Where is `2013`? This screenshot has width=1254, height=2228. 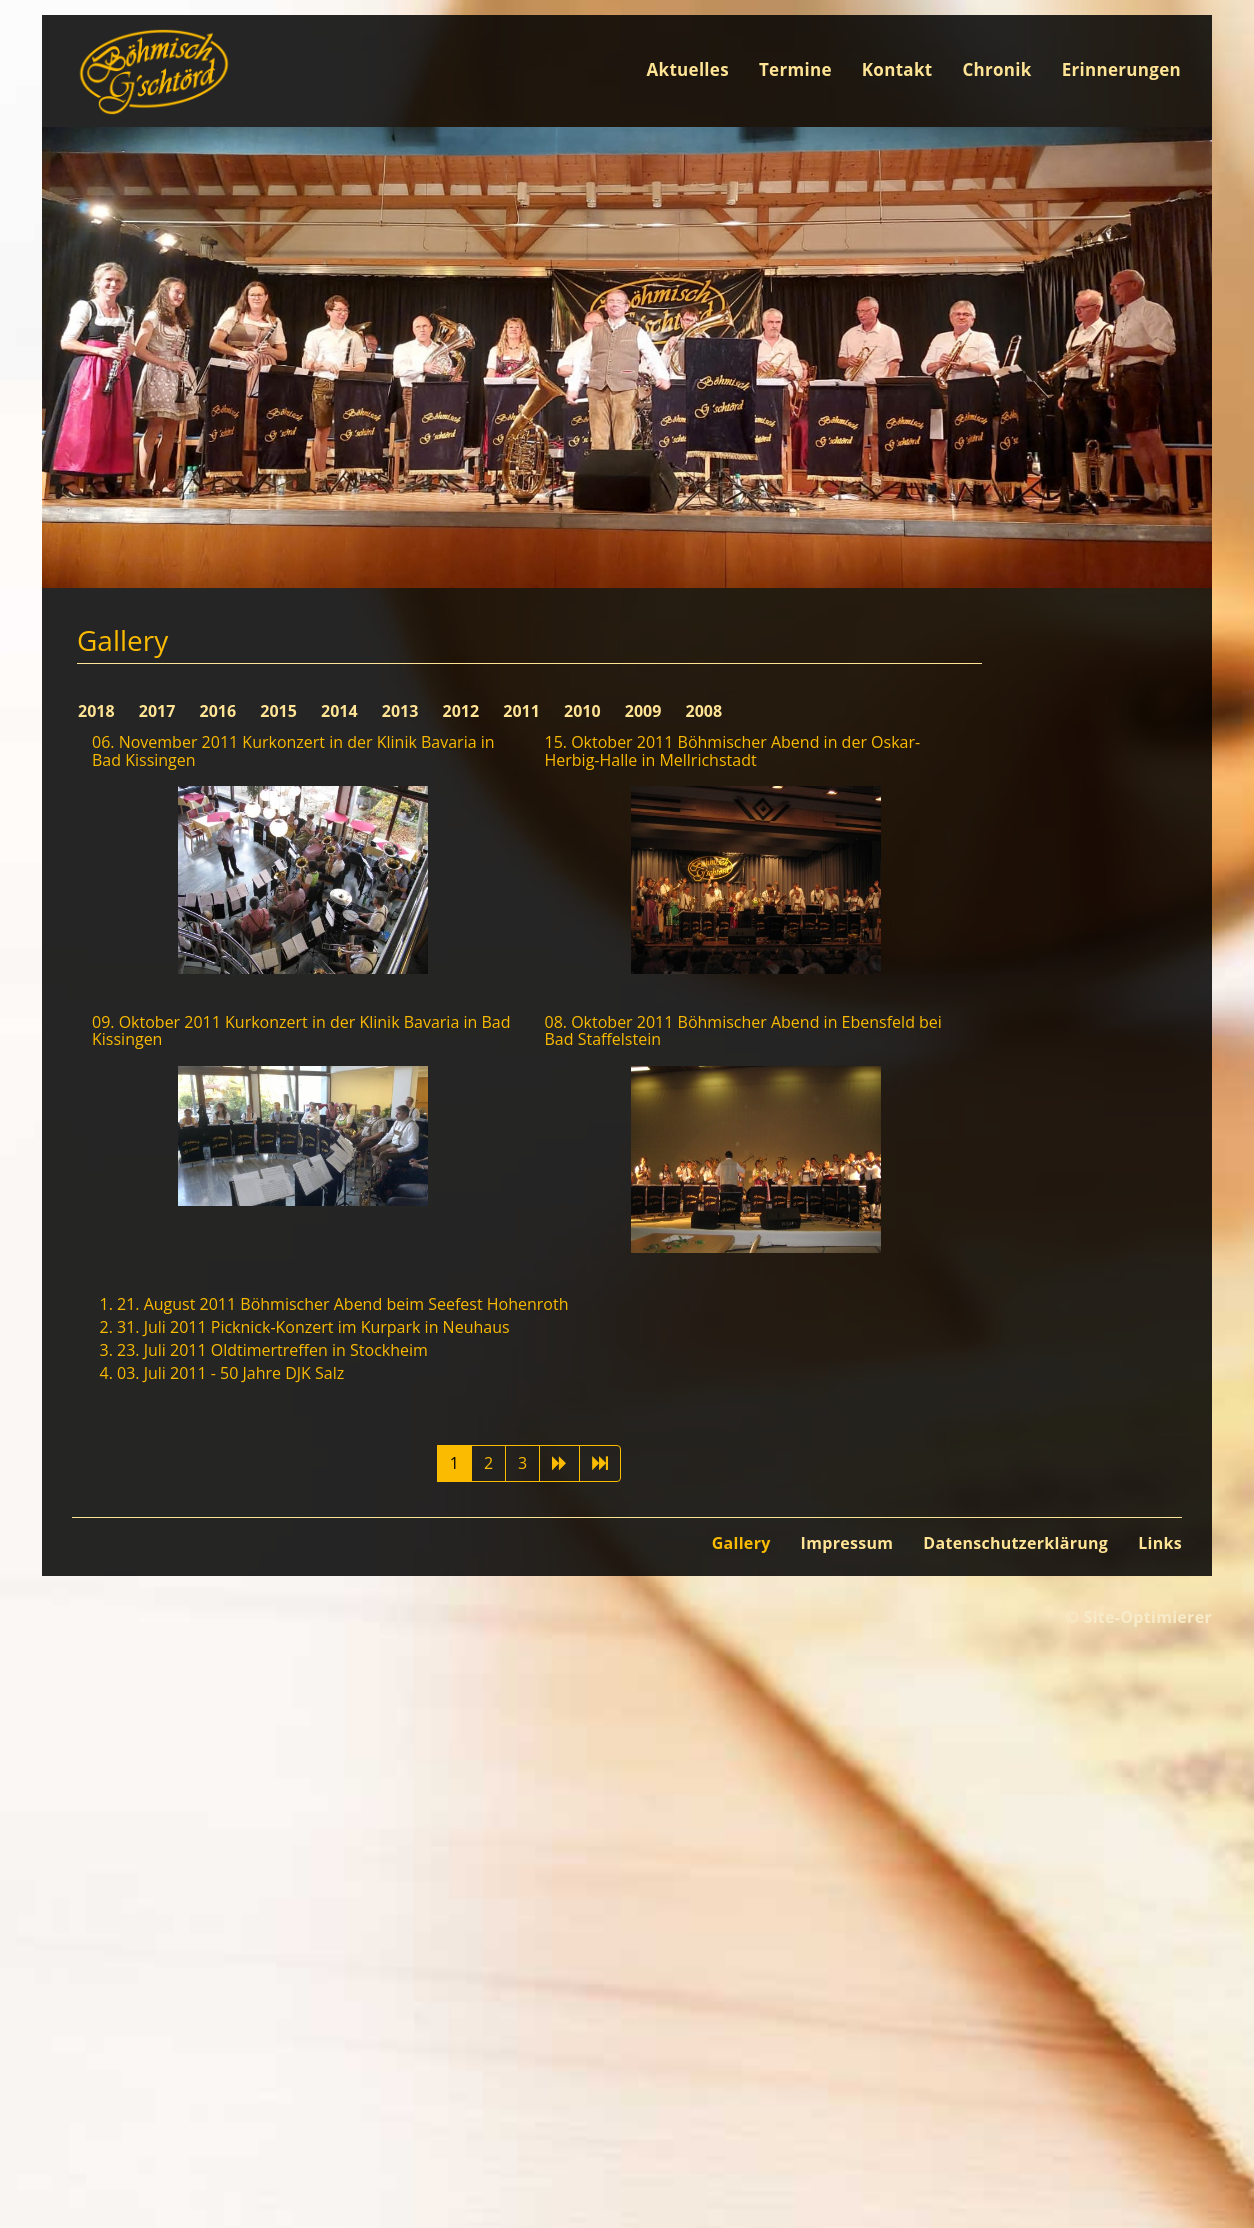 2013 is located at coordinates (402, 711).